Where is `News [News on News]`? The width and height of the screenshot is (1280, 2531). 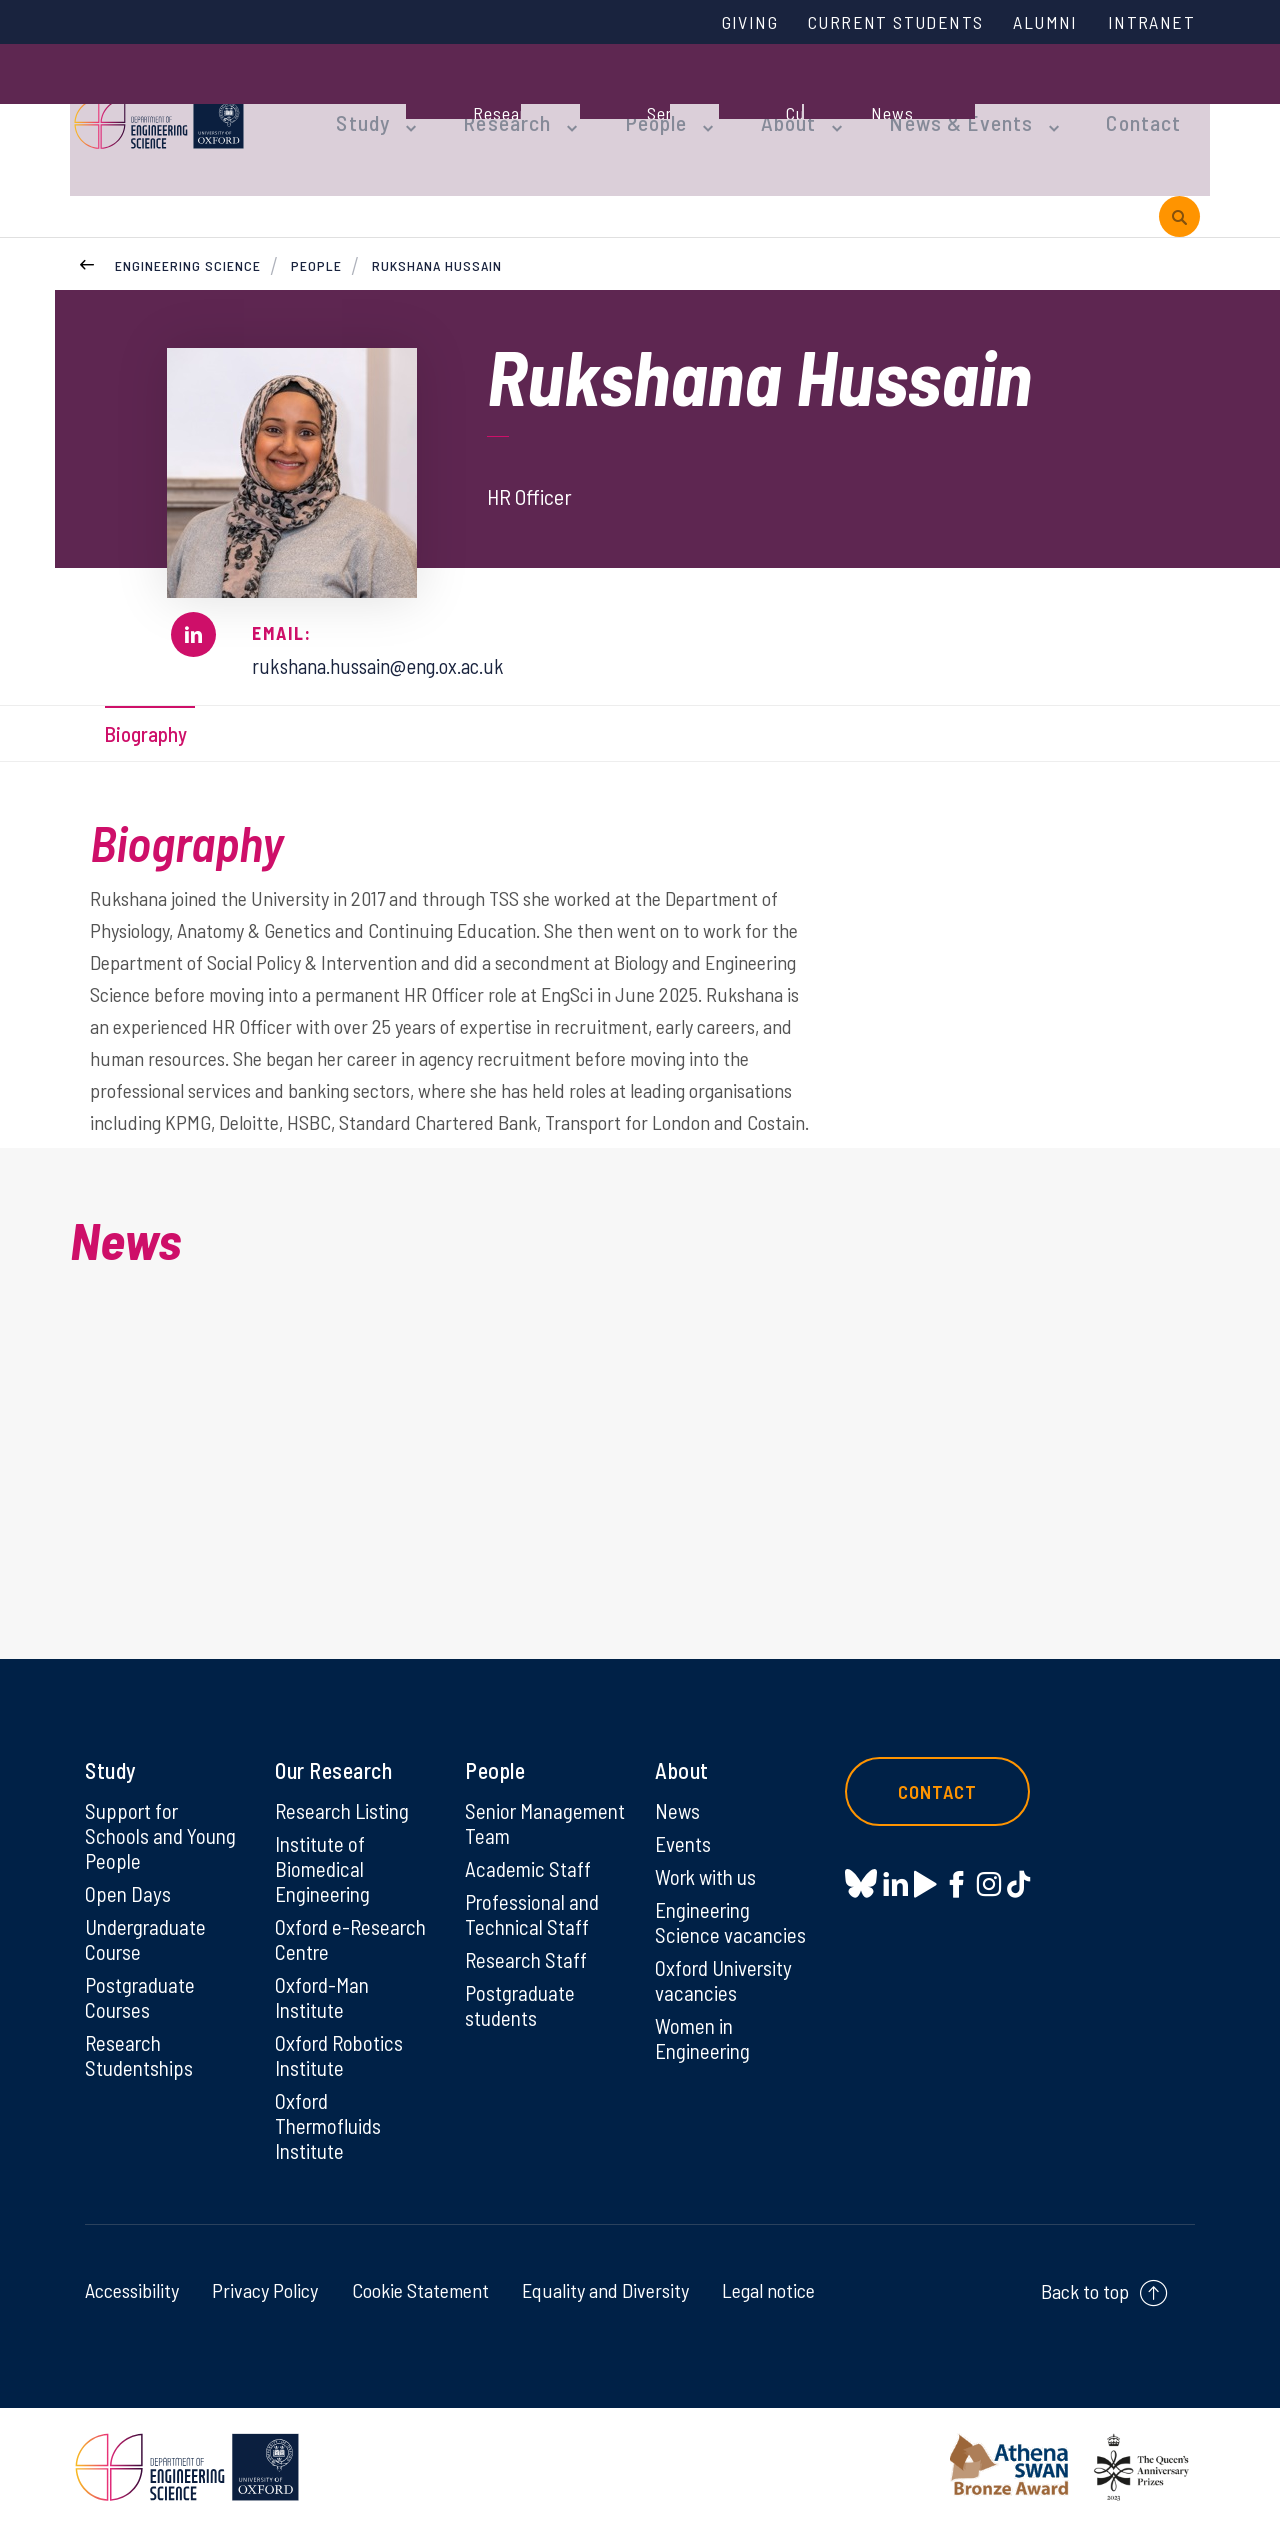
News [News on News] is located at coordinates (678, 1803).